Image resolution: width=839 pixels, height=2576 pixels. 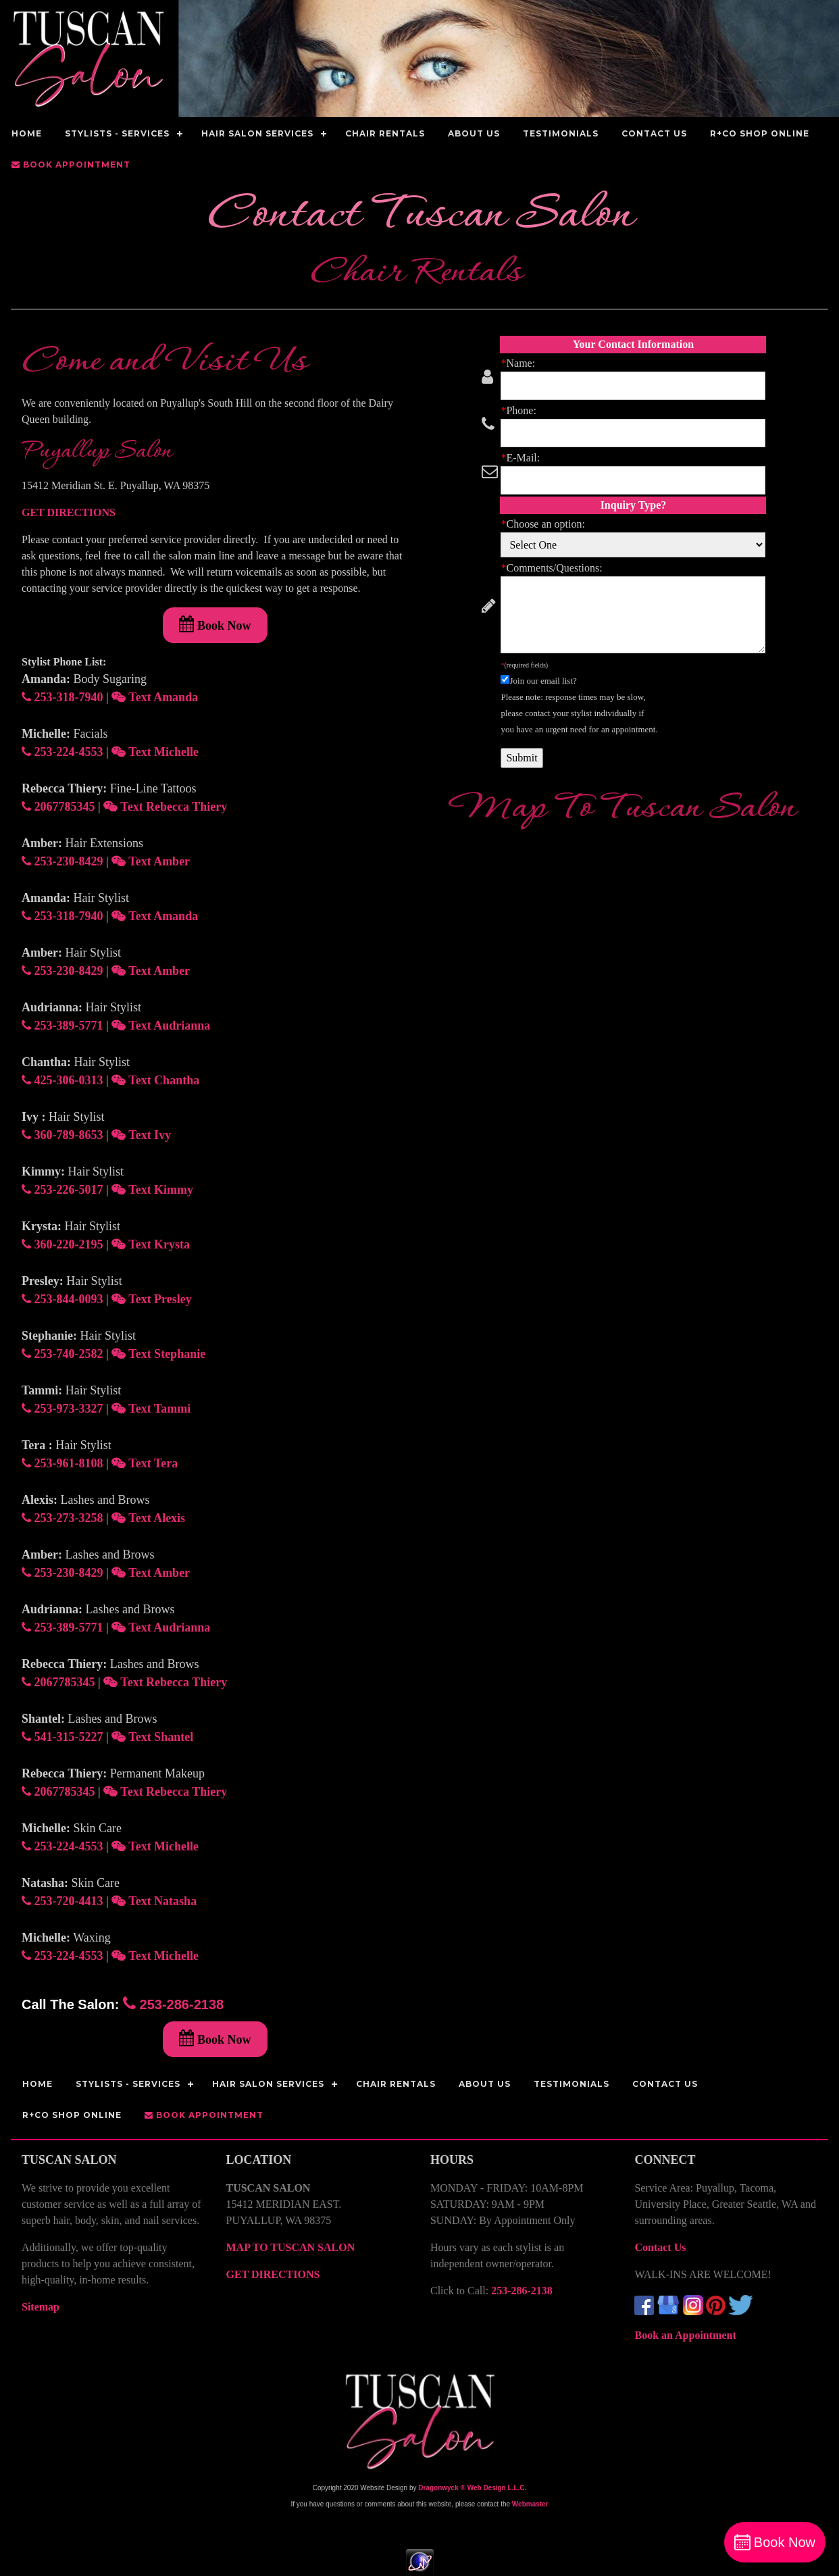 What do you see at coordinates (155, 752) in the screenshot?
I see `Text Michelle` at bounding box center [155, 752].